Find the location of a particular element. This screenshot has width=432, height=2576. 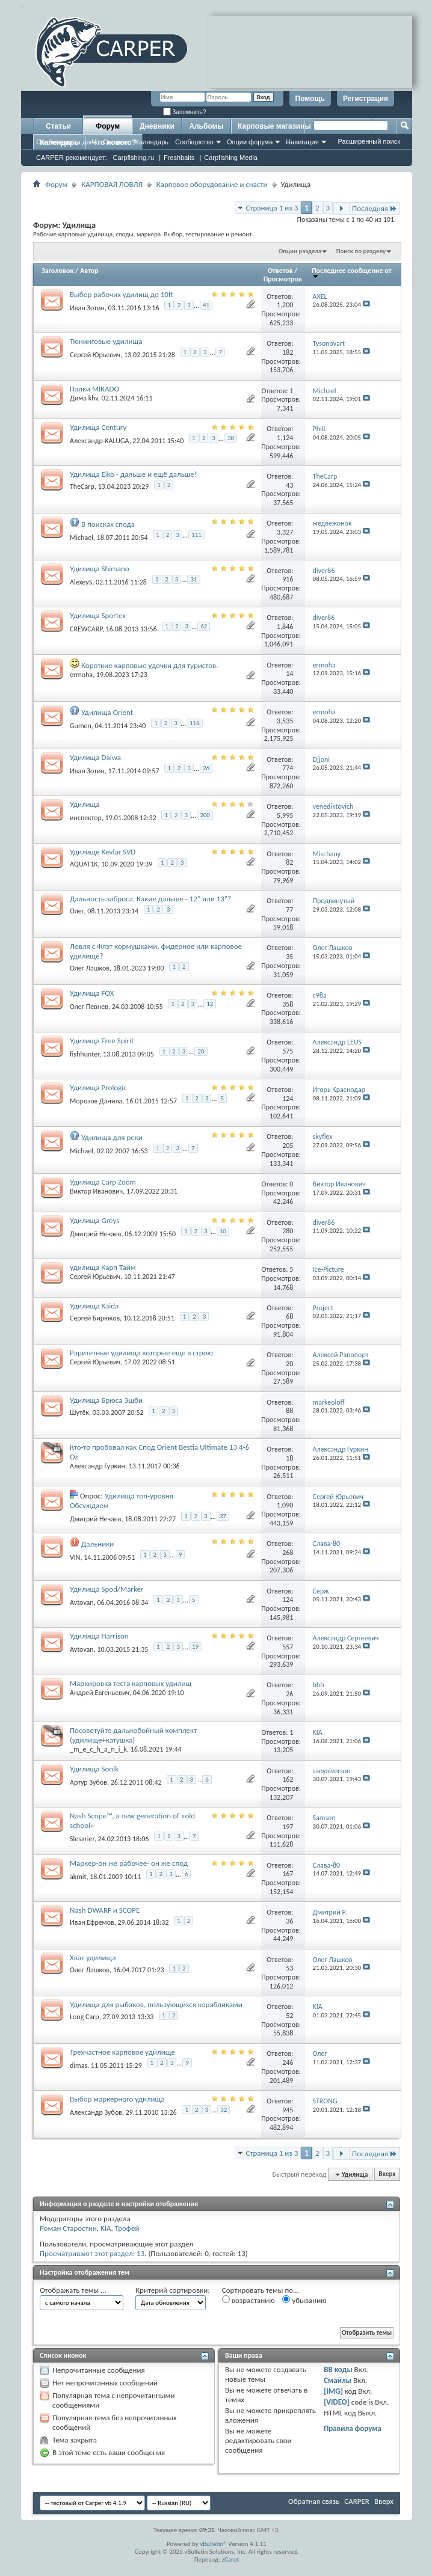

32 is located at coordinates (223, 2110).